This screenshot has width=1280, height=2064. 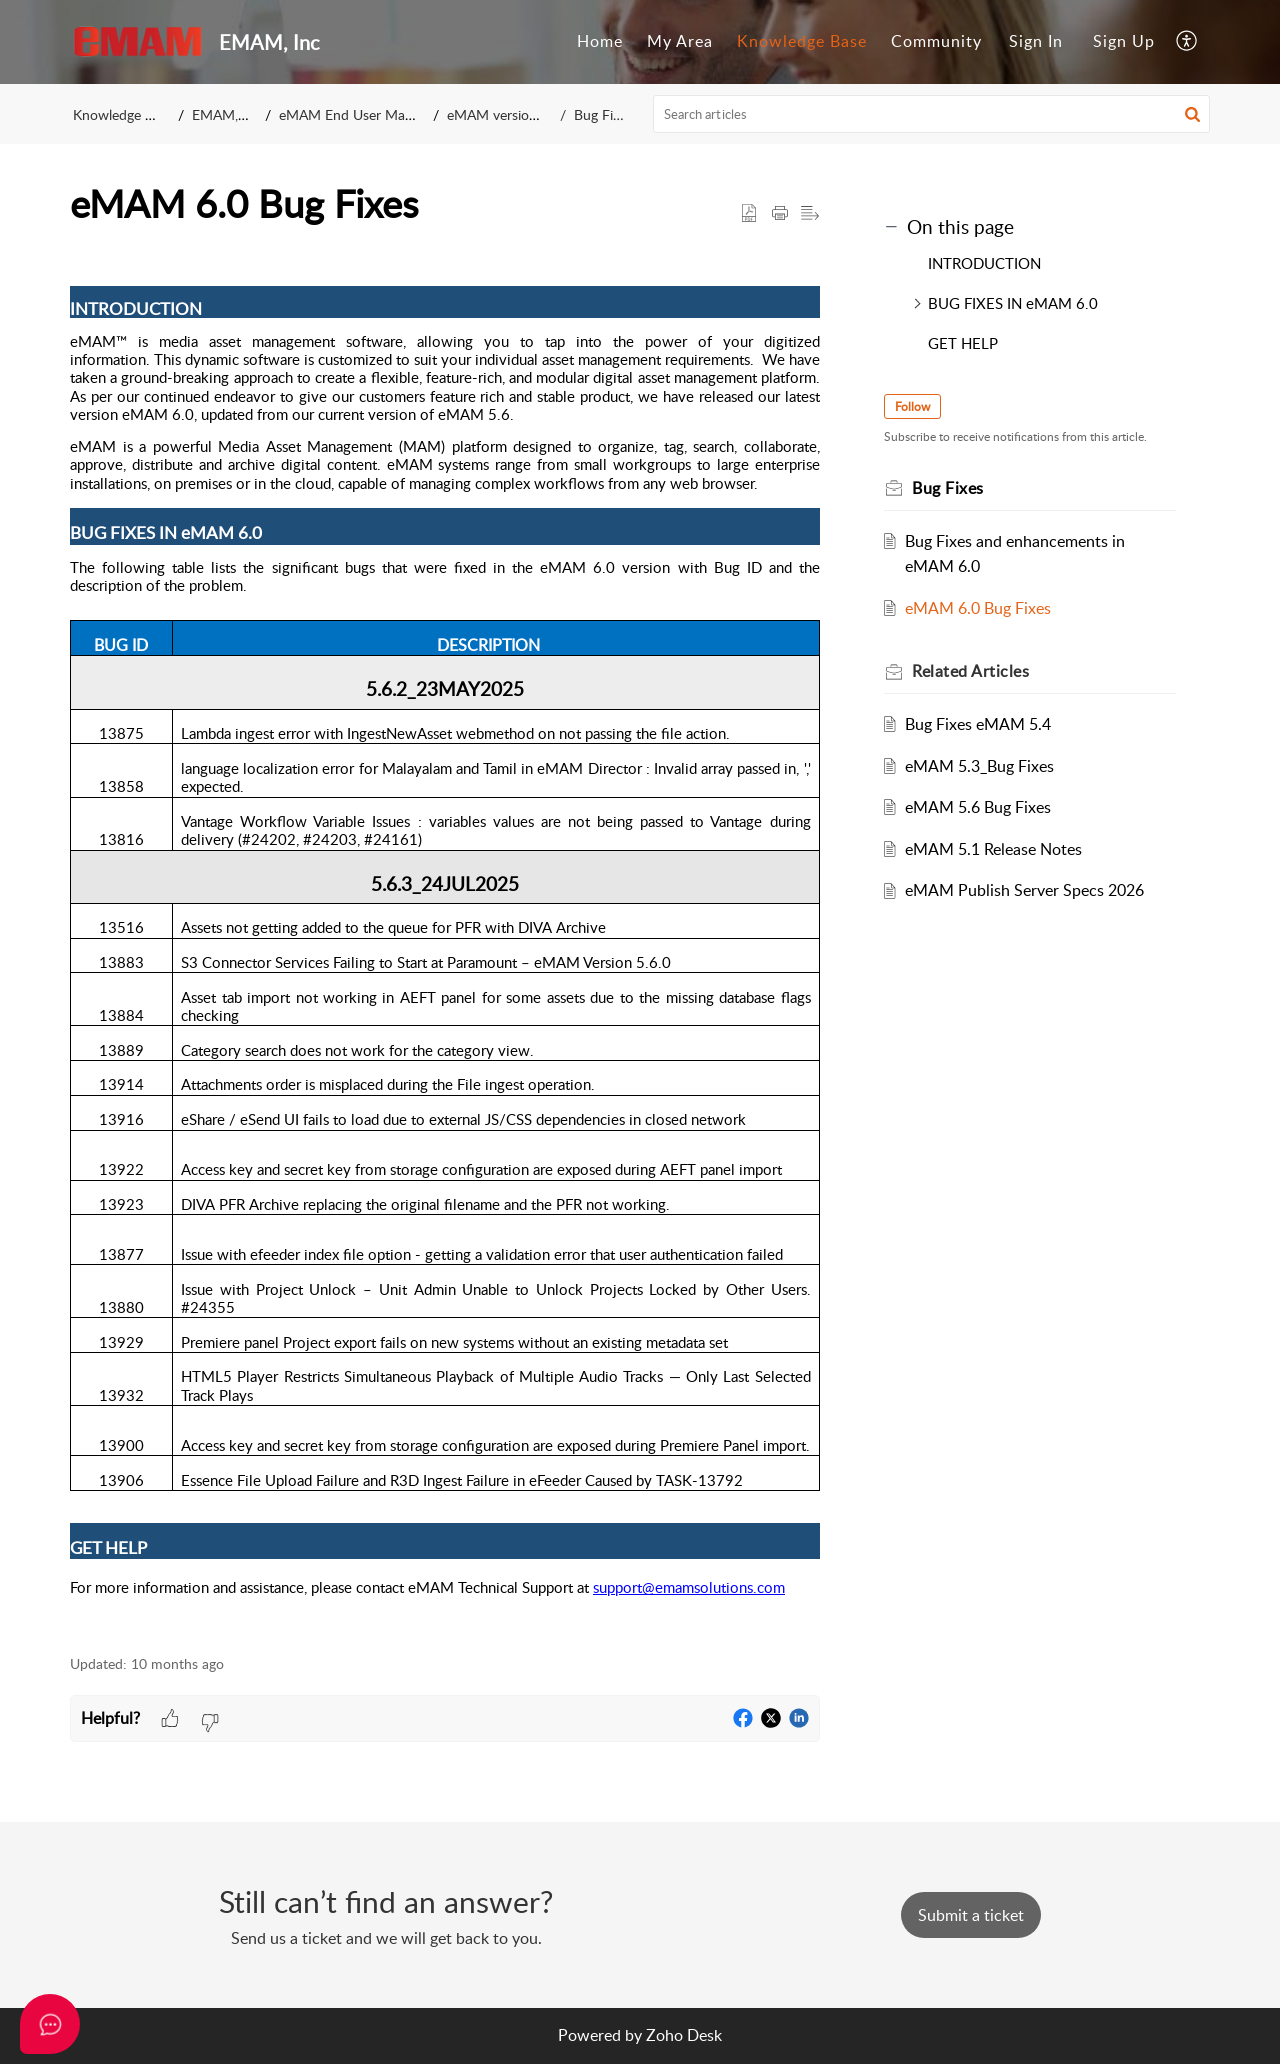 I want to click on [New Ticket], so click(x=971, y=1915).